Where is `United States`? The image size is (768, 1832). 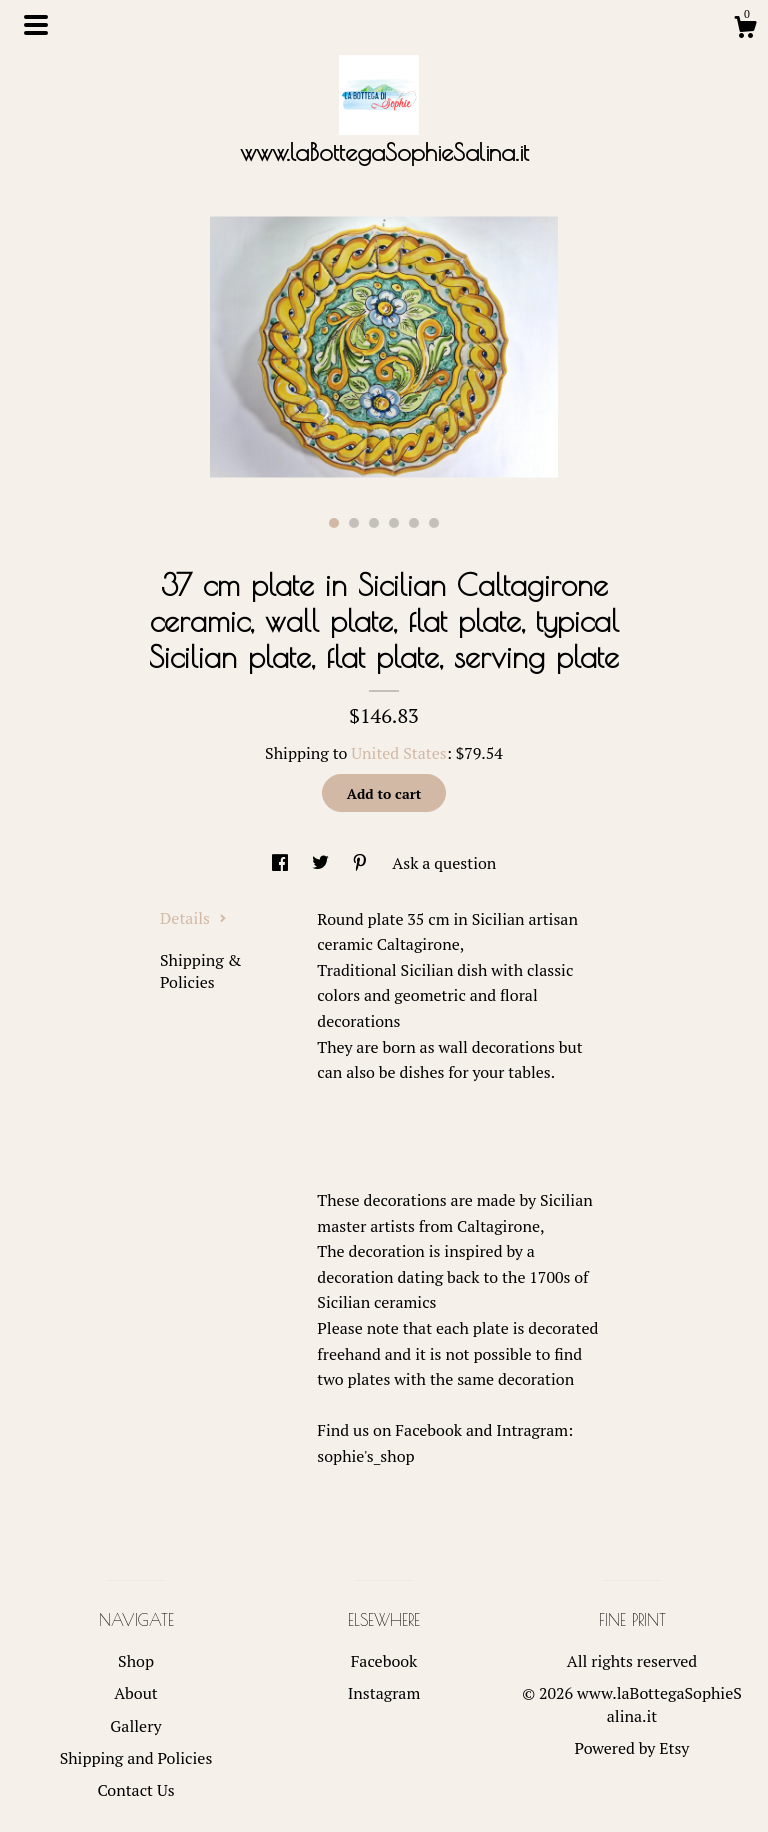 United States is located at coordinates (398, 753).